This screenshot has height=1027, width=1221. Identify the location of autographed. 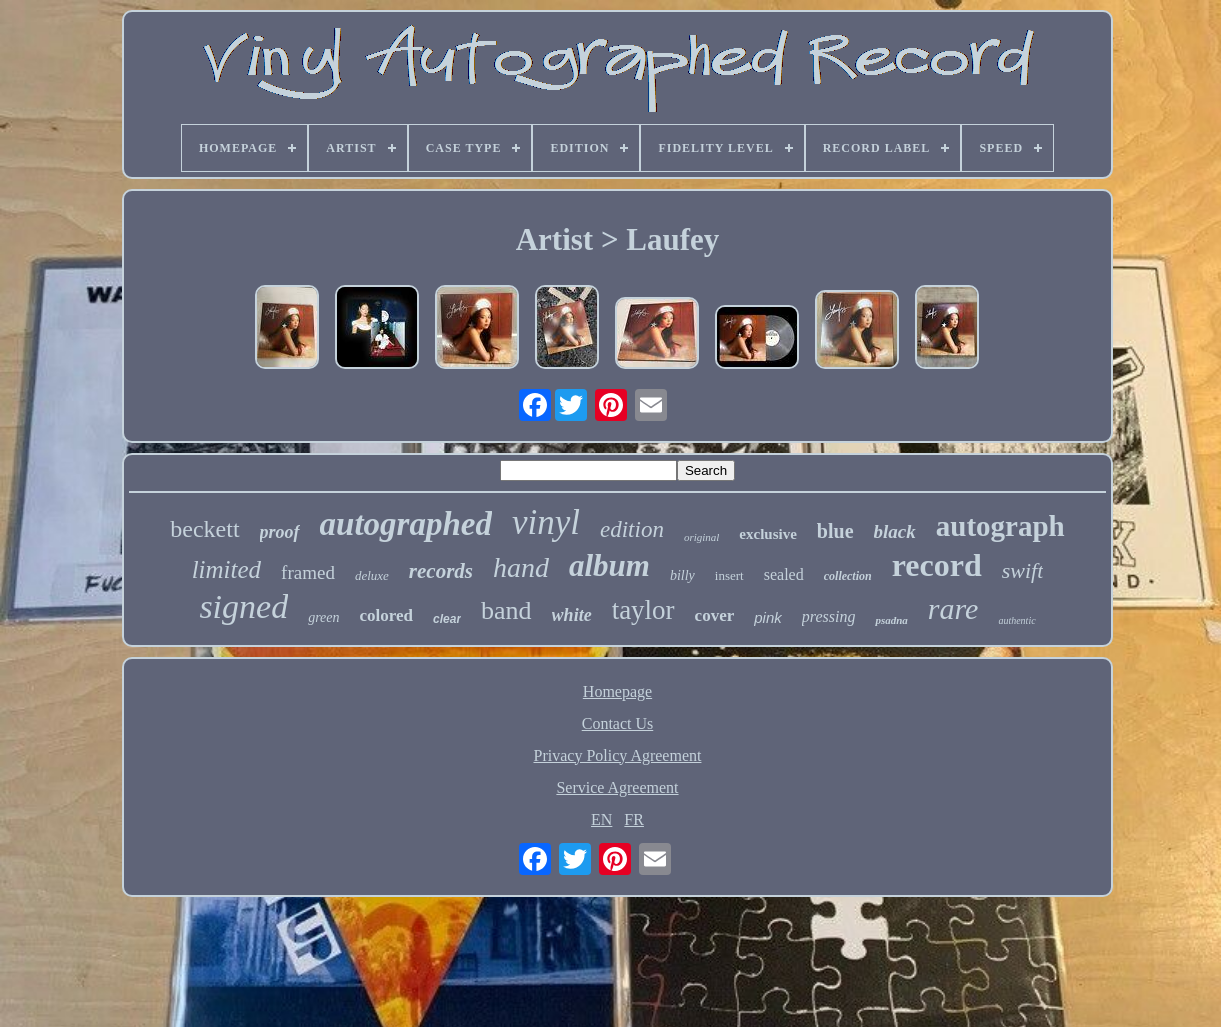
(406, 524).